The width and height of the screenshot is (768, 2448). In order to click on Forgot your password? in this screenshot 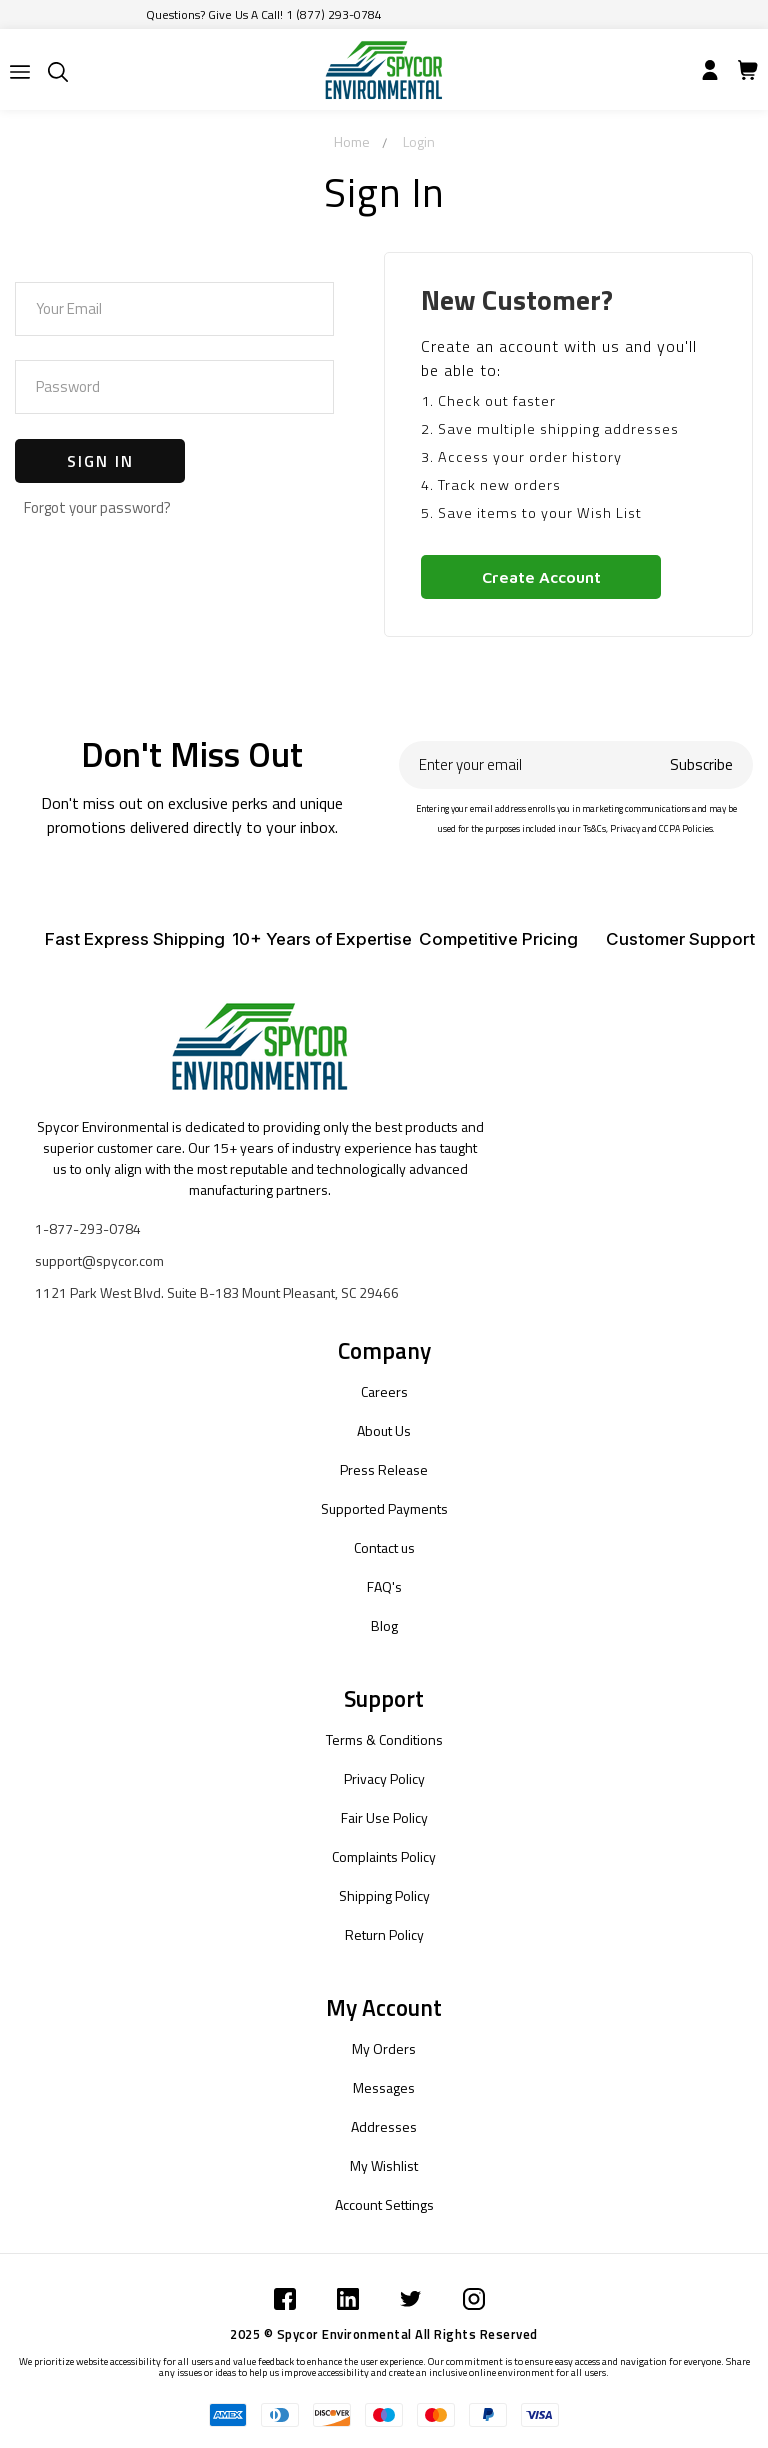, I will do `click(97, 507)`.